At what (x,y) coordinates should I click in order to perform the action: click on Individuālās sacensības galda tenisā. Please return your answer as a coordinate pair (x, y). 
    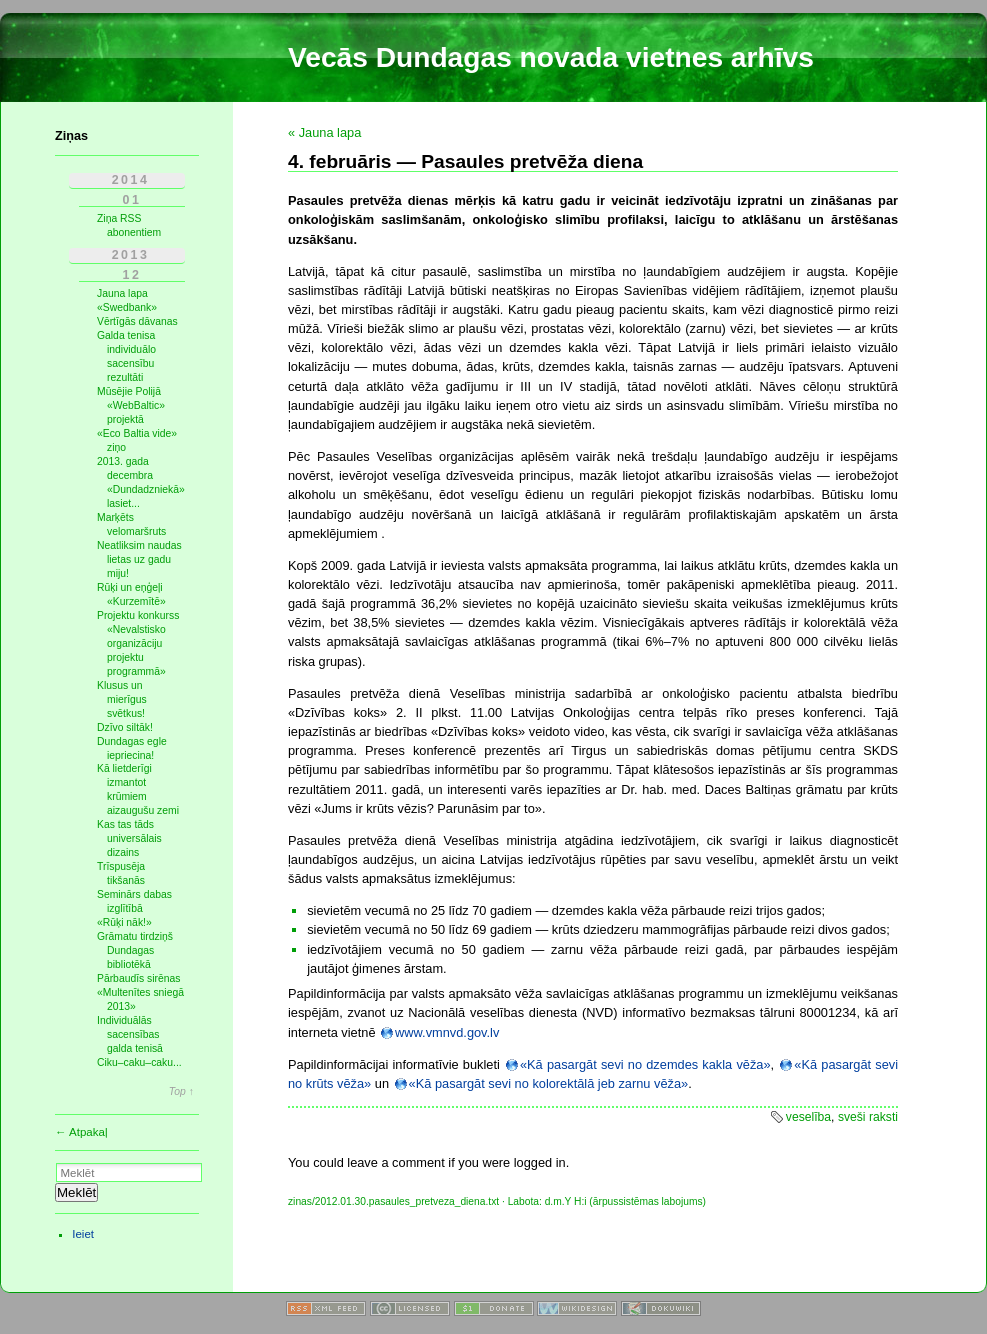
    Looking at the image, I should click on (130, 1034).